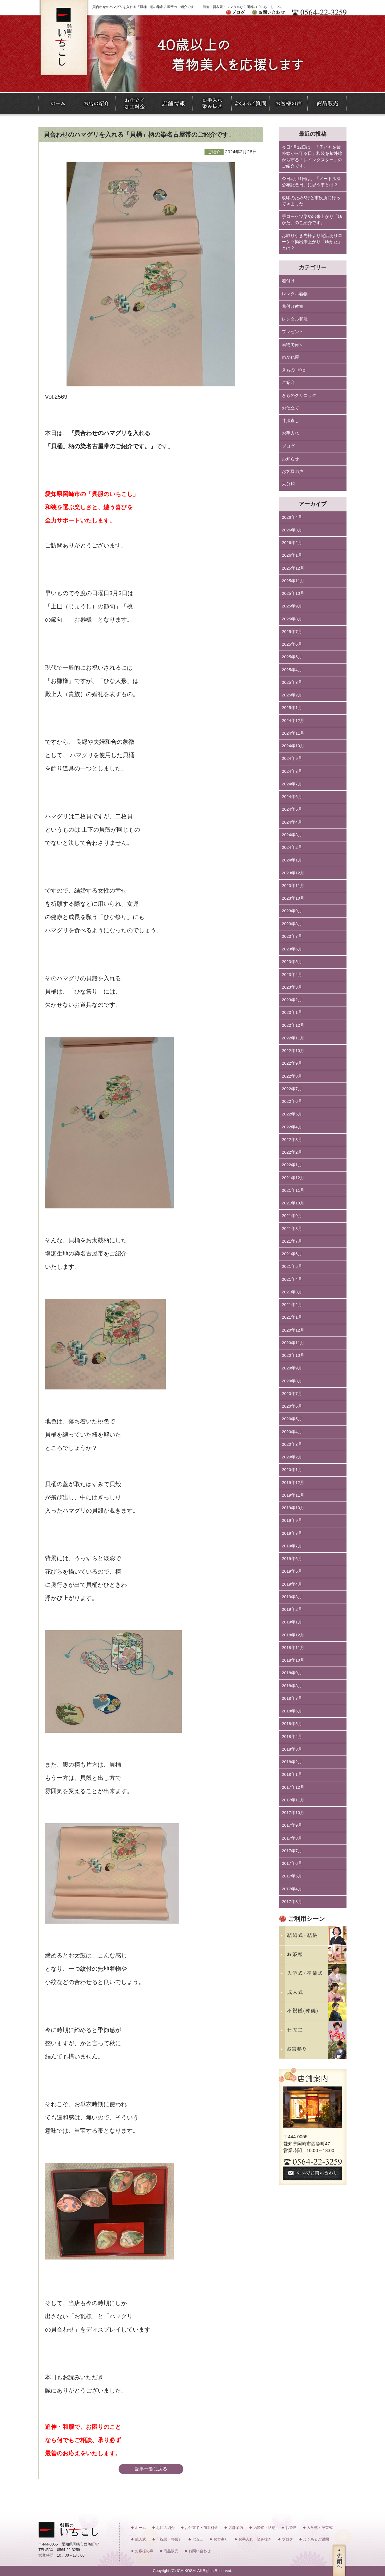 The height and width of the screenshot is (2576, 385). I want to click on 2020年10月, so click(293, 1355).